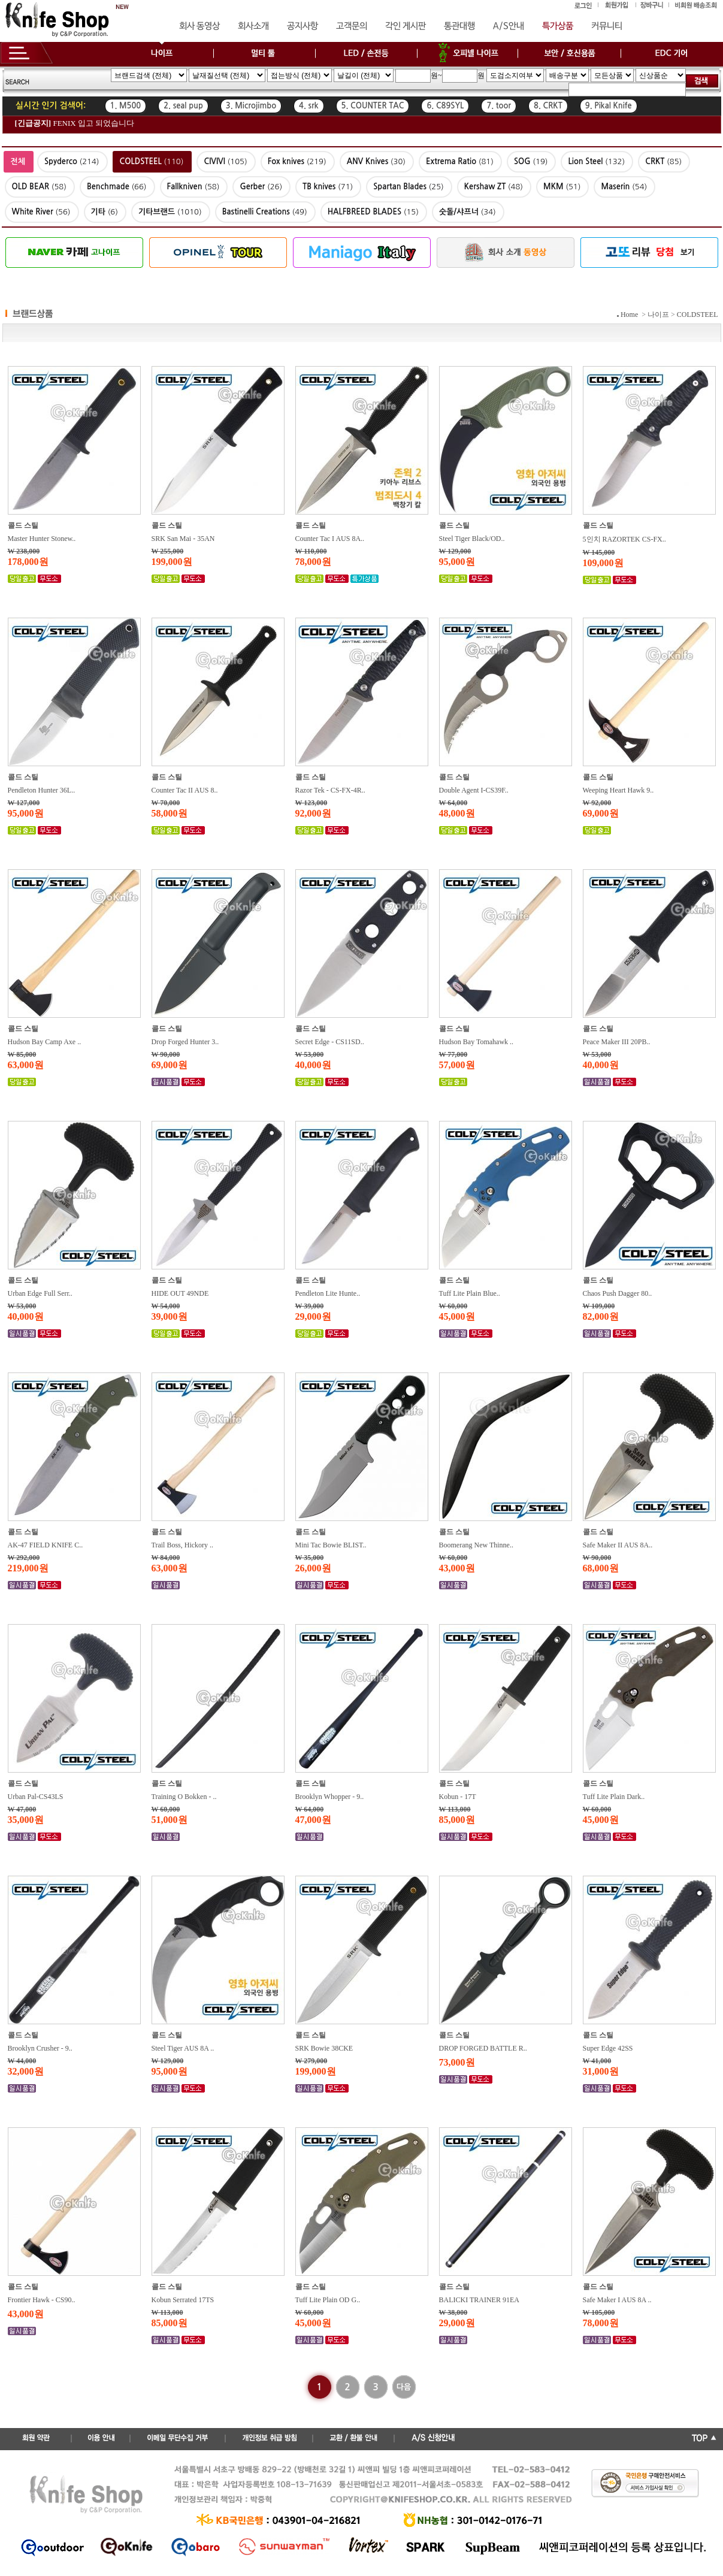 This screenshot has height=2576, width=723. Describe the element at coordinates (469, 1293) in the screenshot. I see `Tuff Lite Plain Blue..` at that location.